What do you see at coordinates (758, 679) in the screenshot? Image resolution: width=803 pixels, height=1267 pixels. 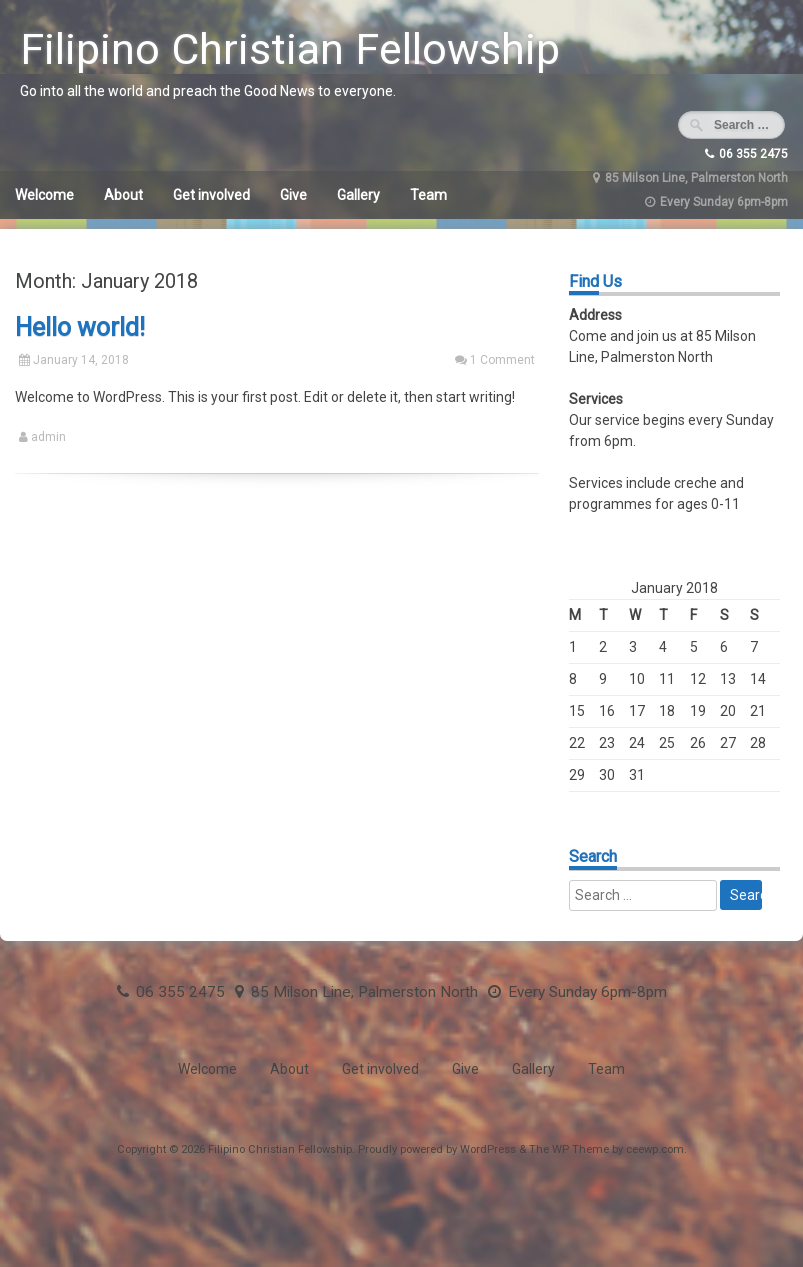 I see `14 [Posts published on January 14, 2018]` at bounding box center [758, 679].